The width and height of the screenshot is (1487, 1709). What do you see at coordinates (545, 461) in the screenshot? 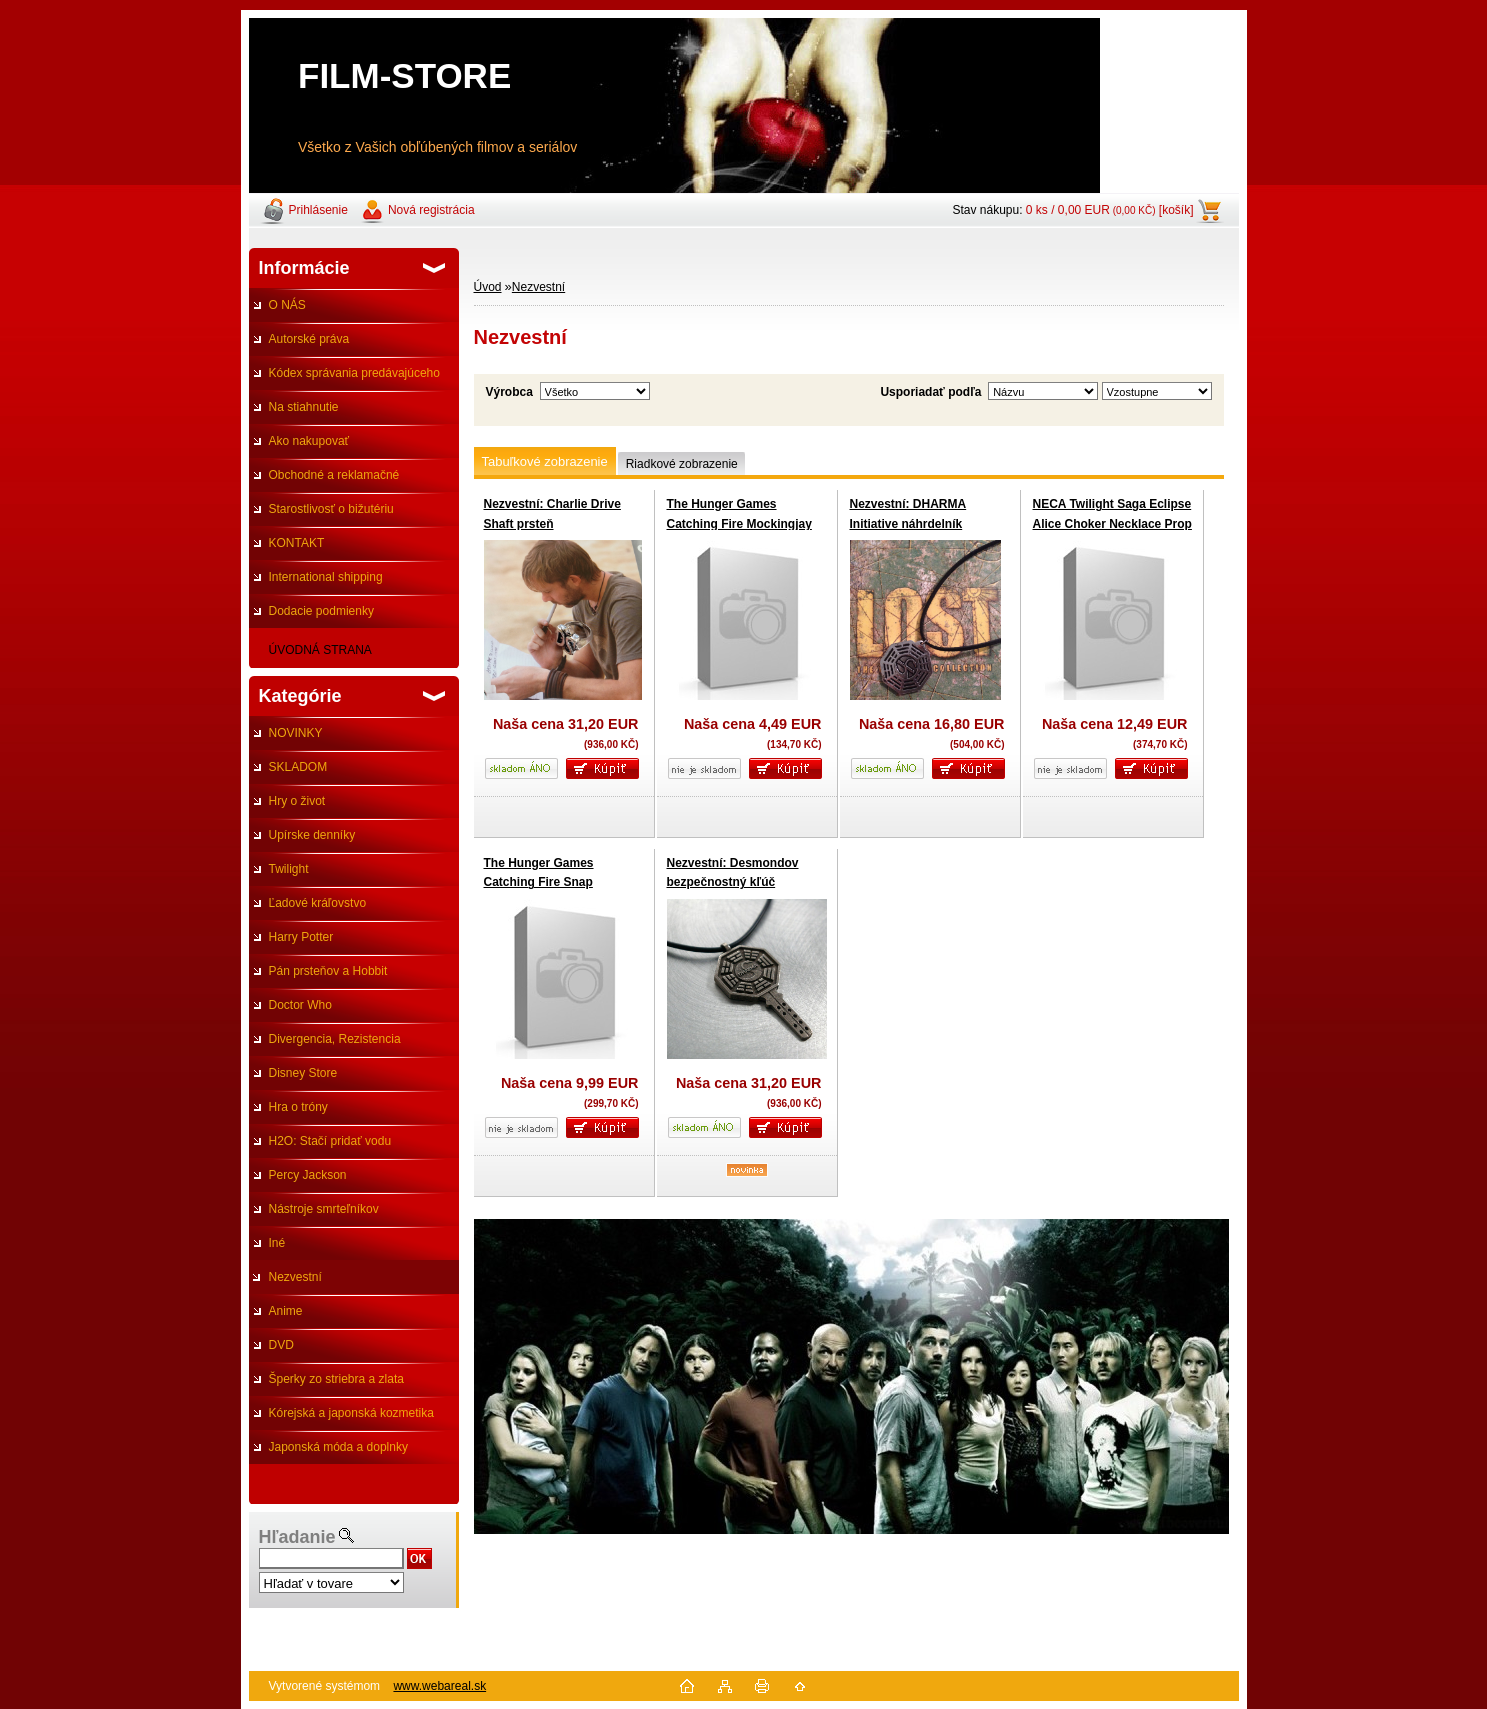
I see `Tabuľkové zobrazenie` at bounding box center [545, 461].